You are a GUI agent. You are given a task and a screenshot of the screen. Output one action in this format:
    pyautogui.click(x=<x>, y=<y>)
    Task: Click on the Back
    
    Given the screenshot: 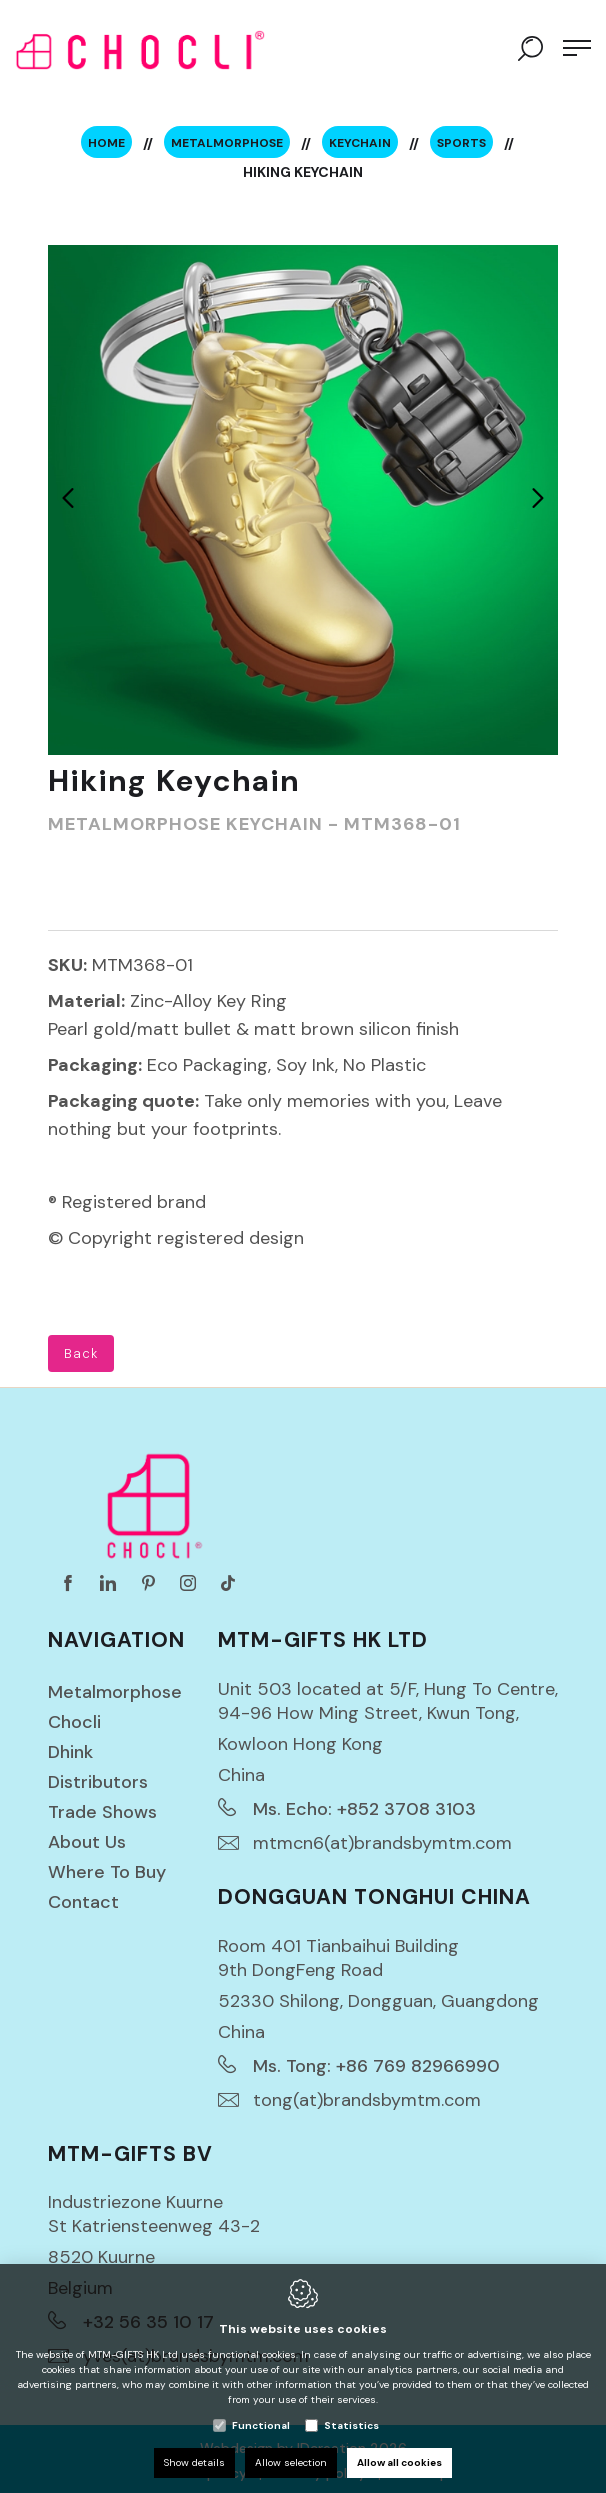 What is the action you would take?
    pyautogui.click(x=81, y=1353)
    